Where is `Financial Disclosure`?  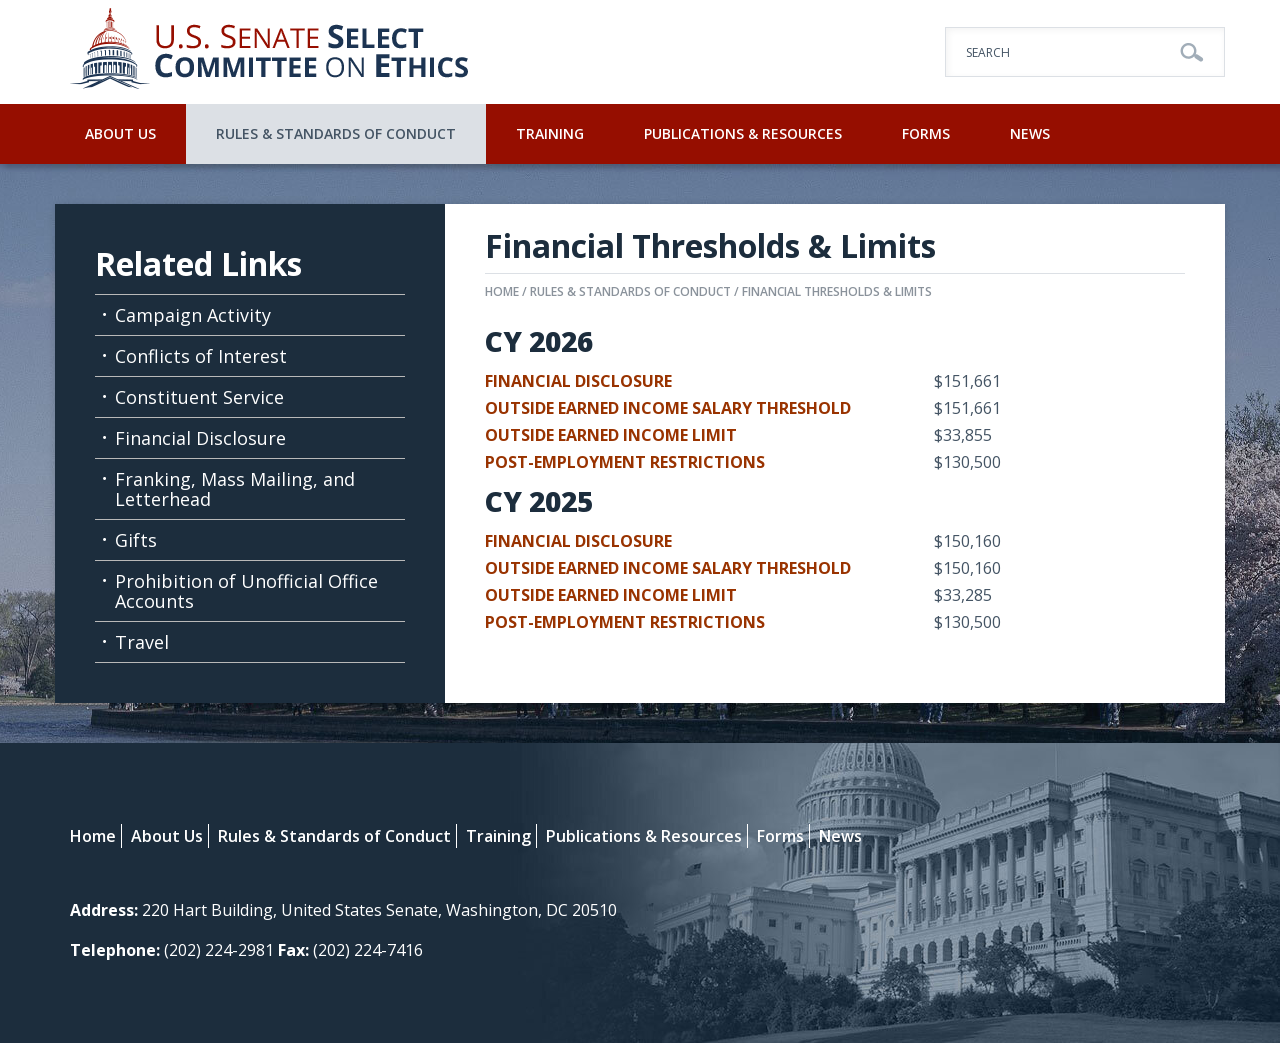 Financial Disclosure is located at coordinates (200, 438).